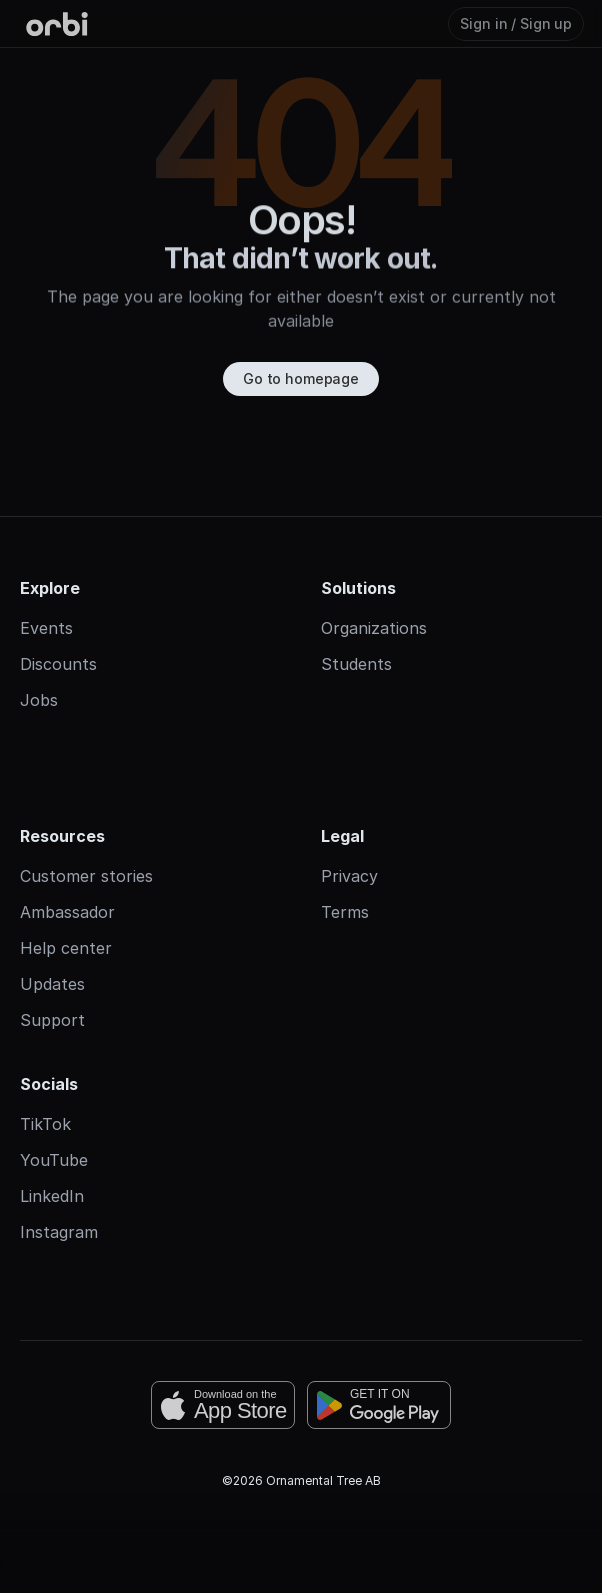 The image size is (602, 1593). I want to click on Jobs, so click(39, 700).